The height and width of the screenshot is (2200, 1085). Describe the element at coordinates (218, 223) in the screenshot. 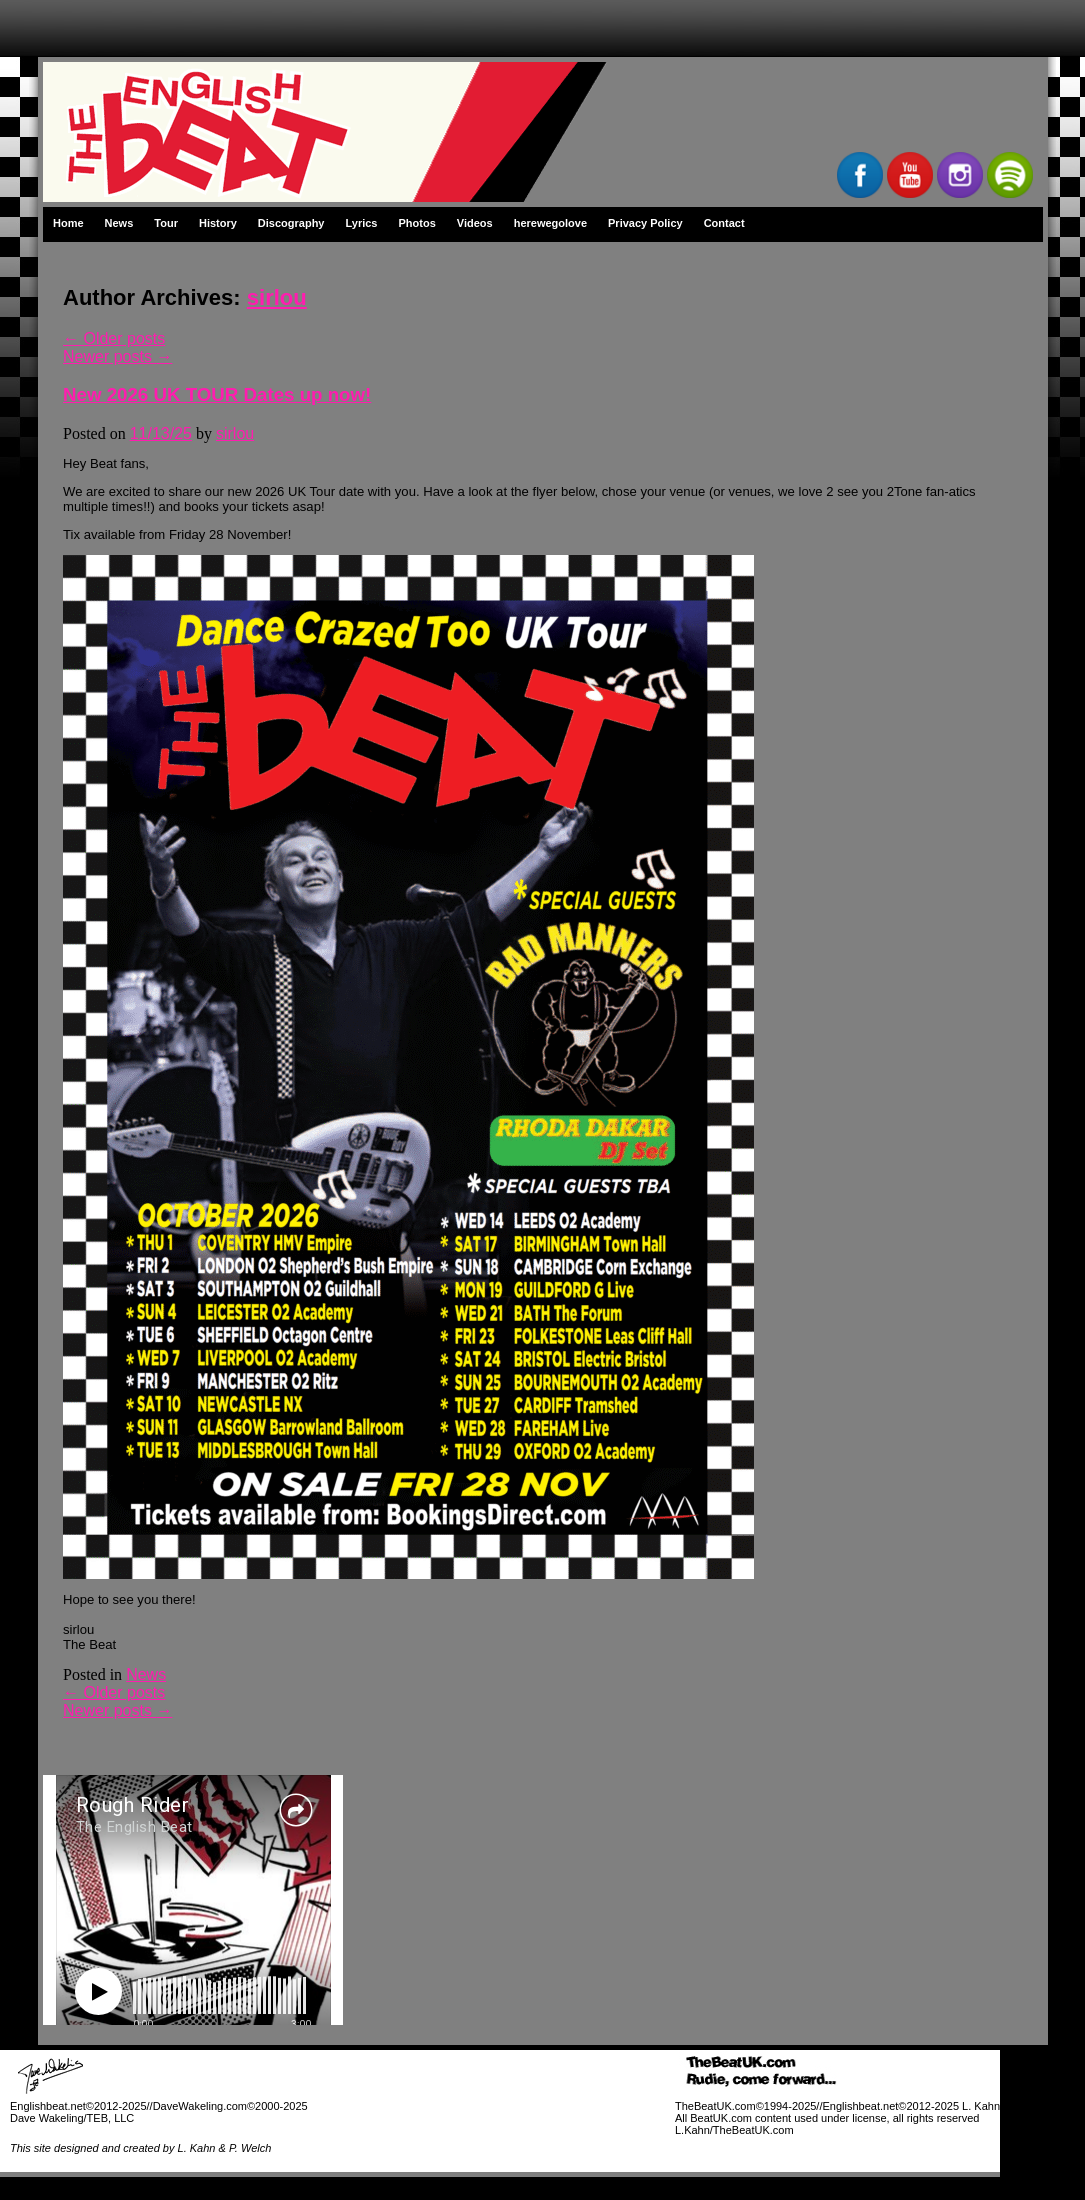

I see `History` at that location.